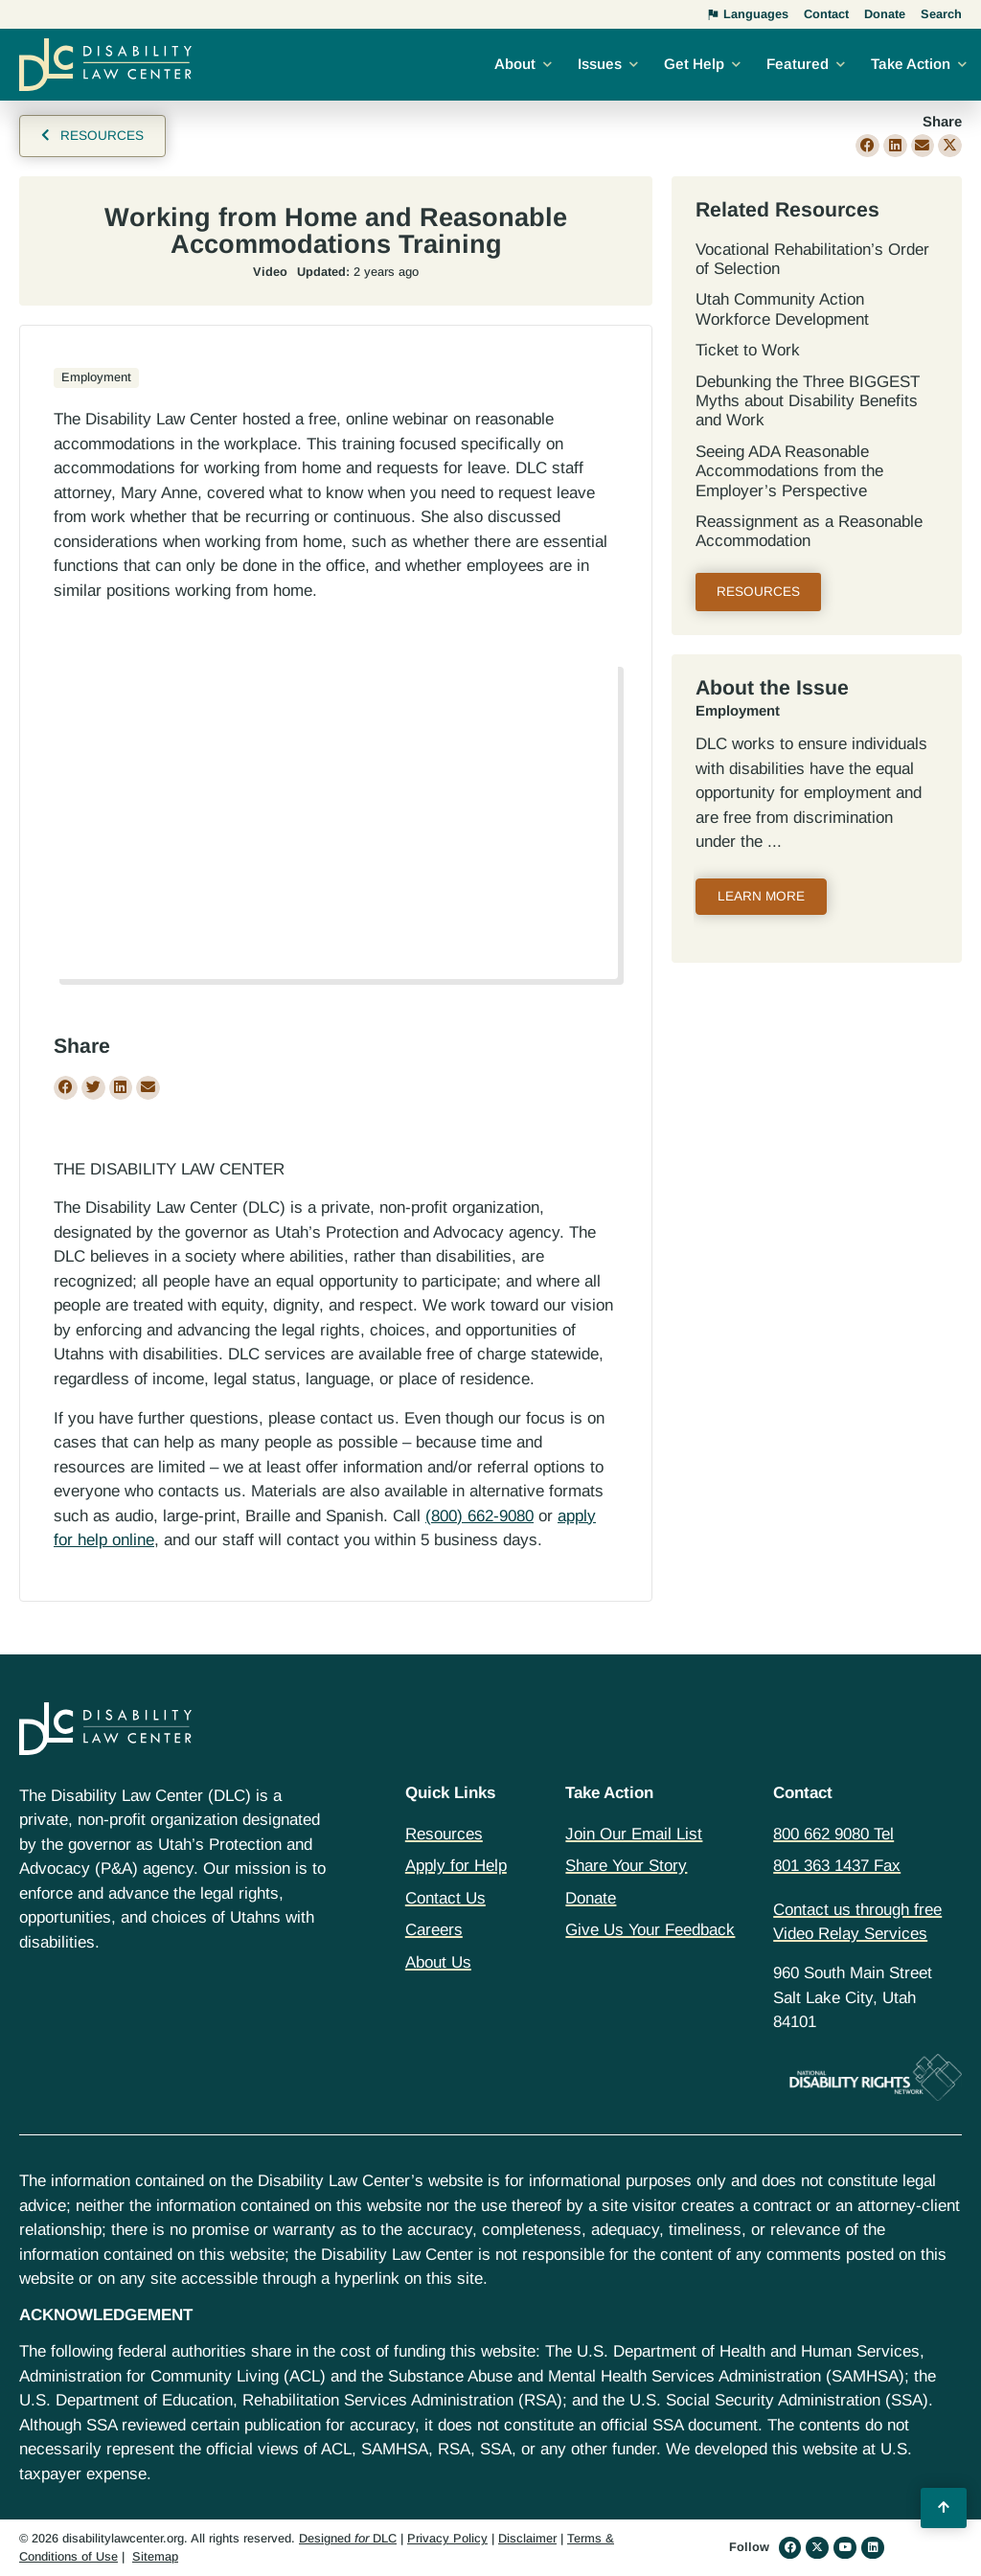 Image resolution: width=981 pixels, height=2576 pixels. Describe the element at coordinates (910, 64) in the screenshot. I see `Take Action` at that location.